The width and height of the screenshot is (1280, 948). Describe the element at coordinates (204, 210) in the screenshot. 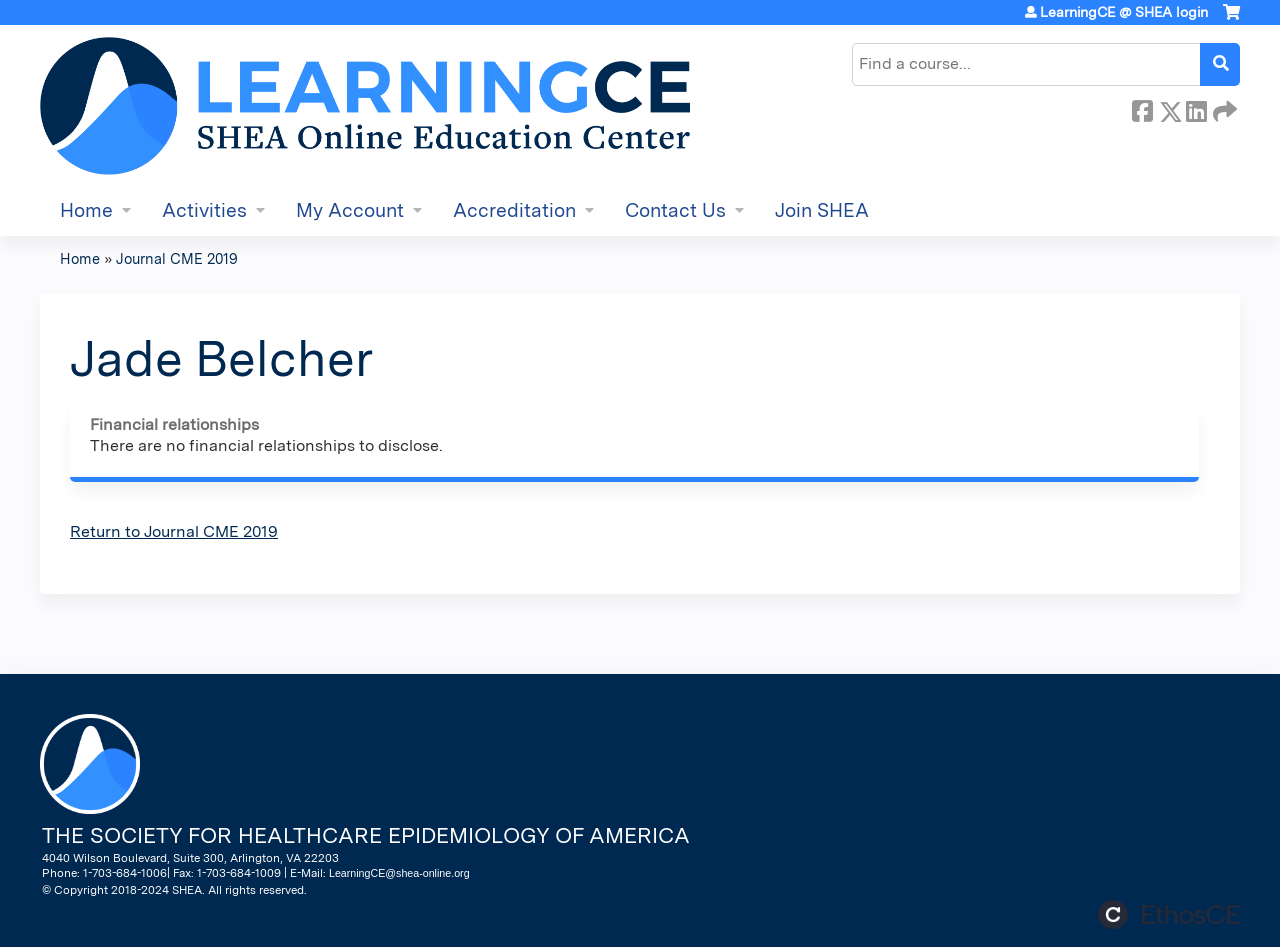

I see `Activities` at that location.